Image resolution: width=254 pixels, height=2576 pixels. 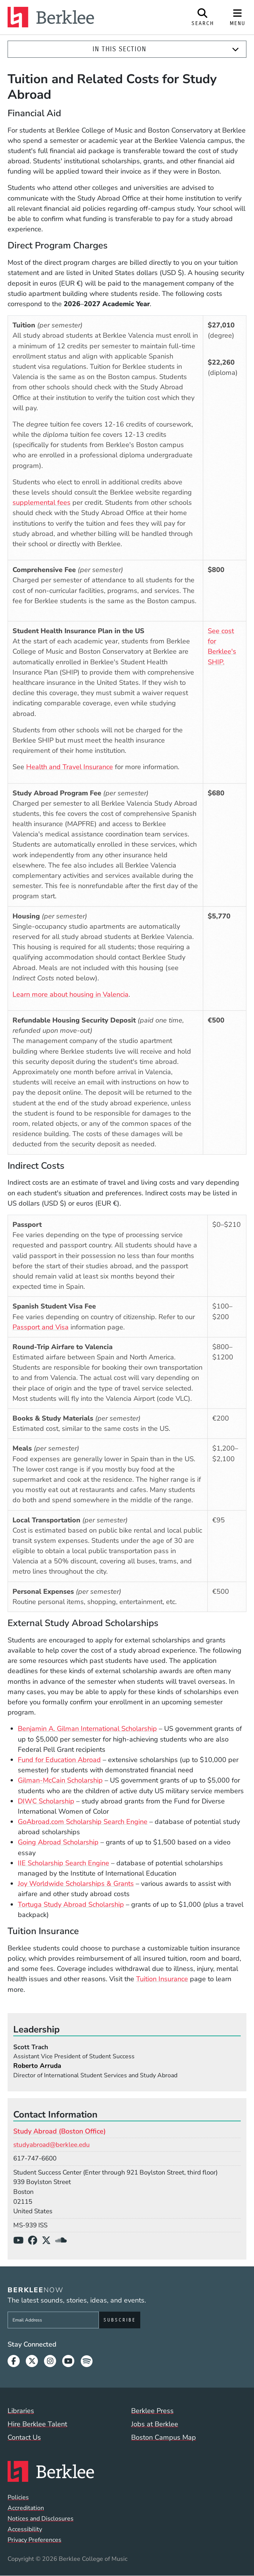 What do you see at coordinates (26, 2508) in the screenshot?
I see `Accreditation` at bounding box center [26, 2508].